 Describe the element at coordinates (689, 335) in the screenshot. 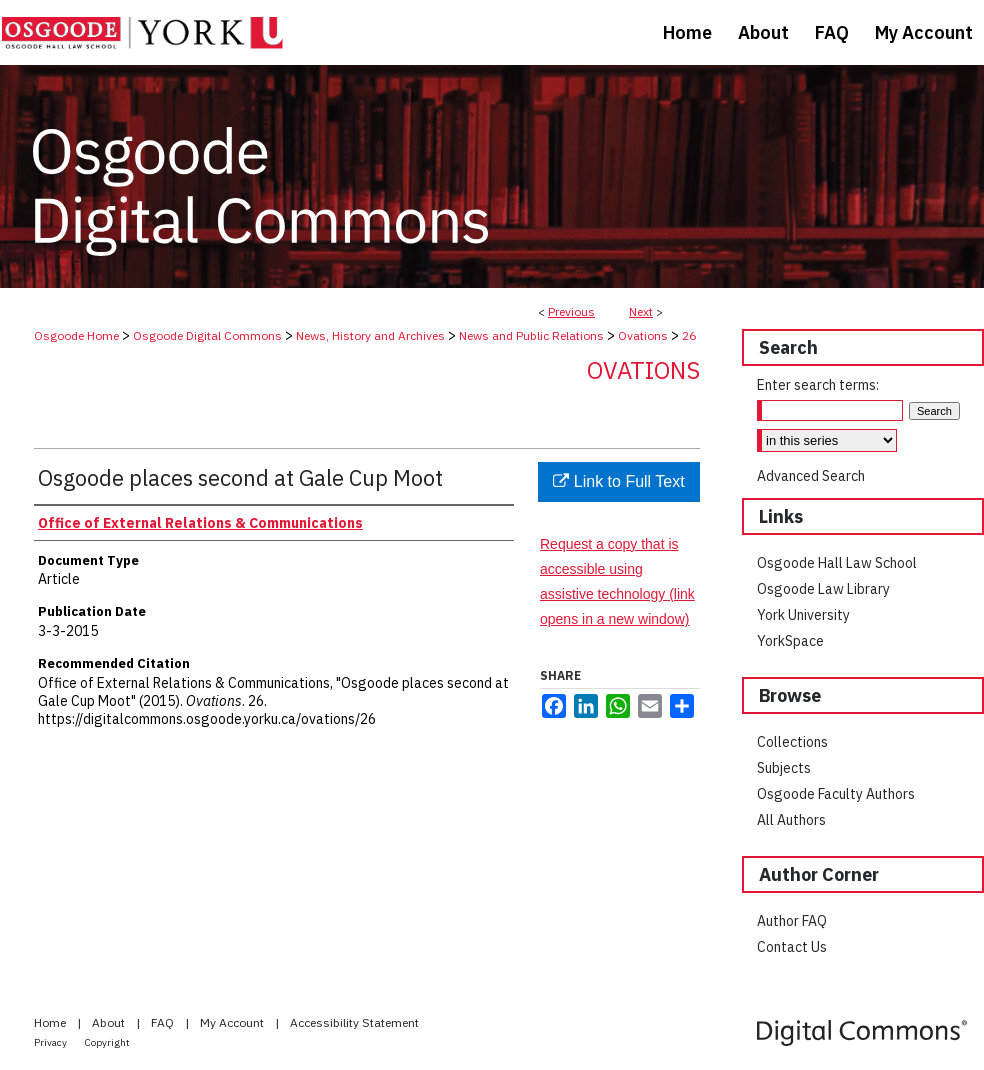

I see `26` at that location.